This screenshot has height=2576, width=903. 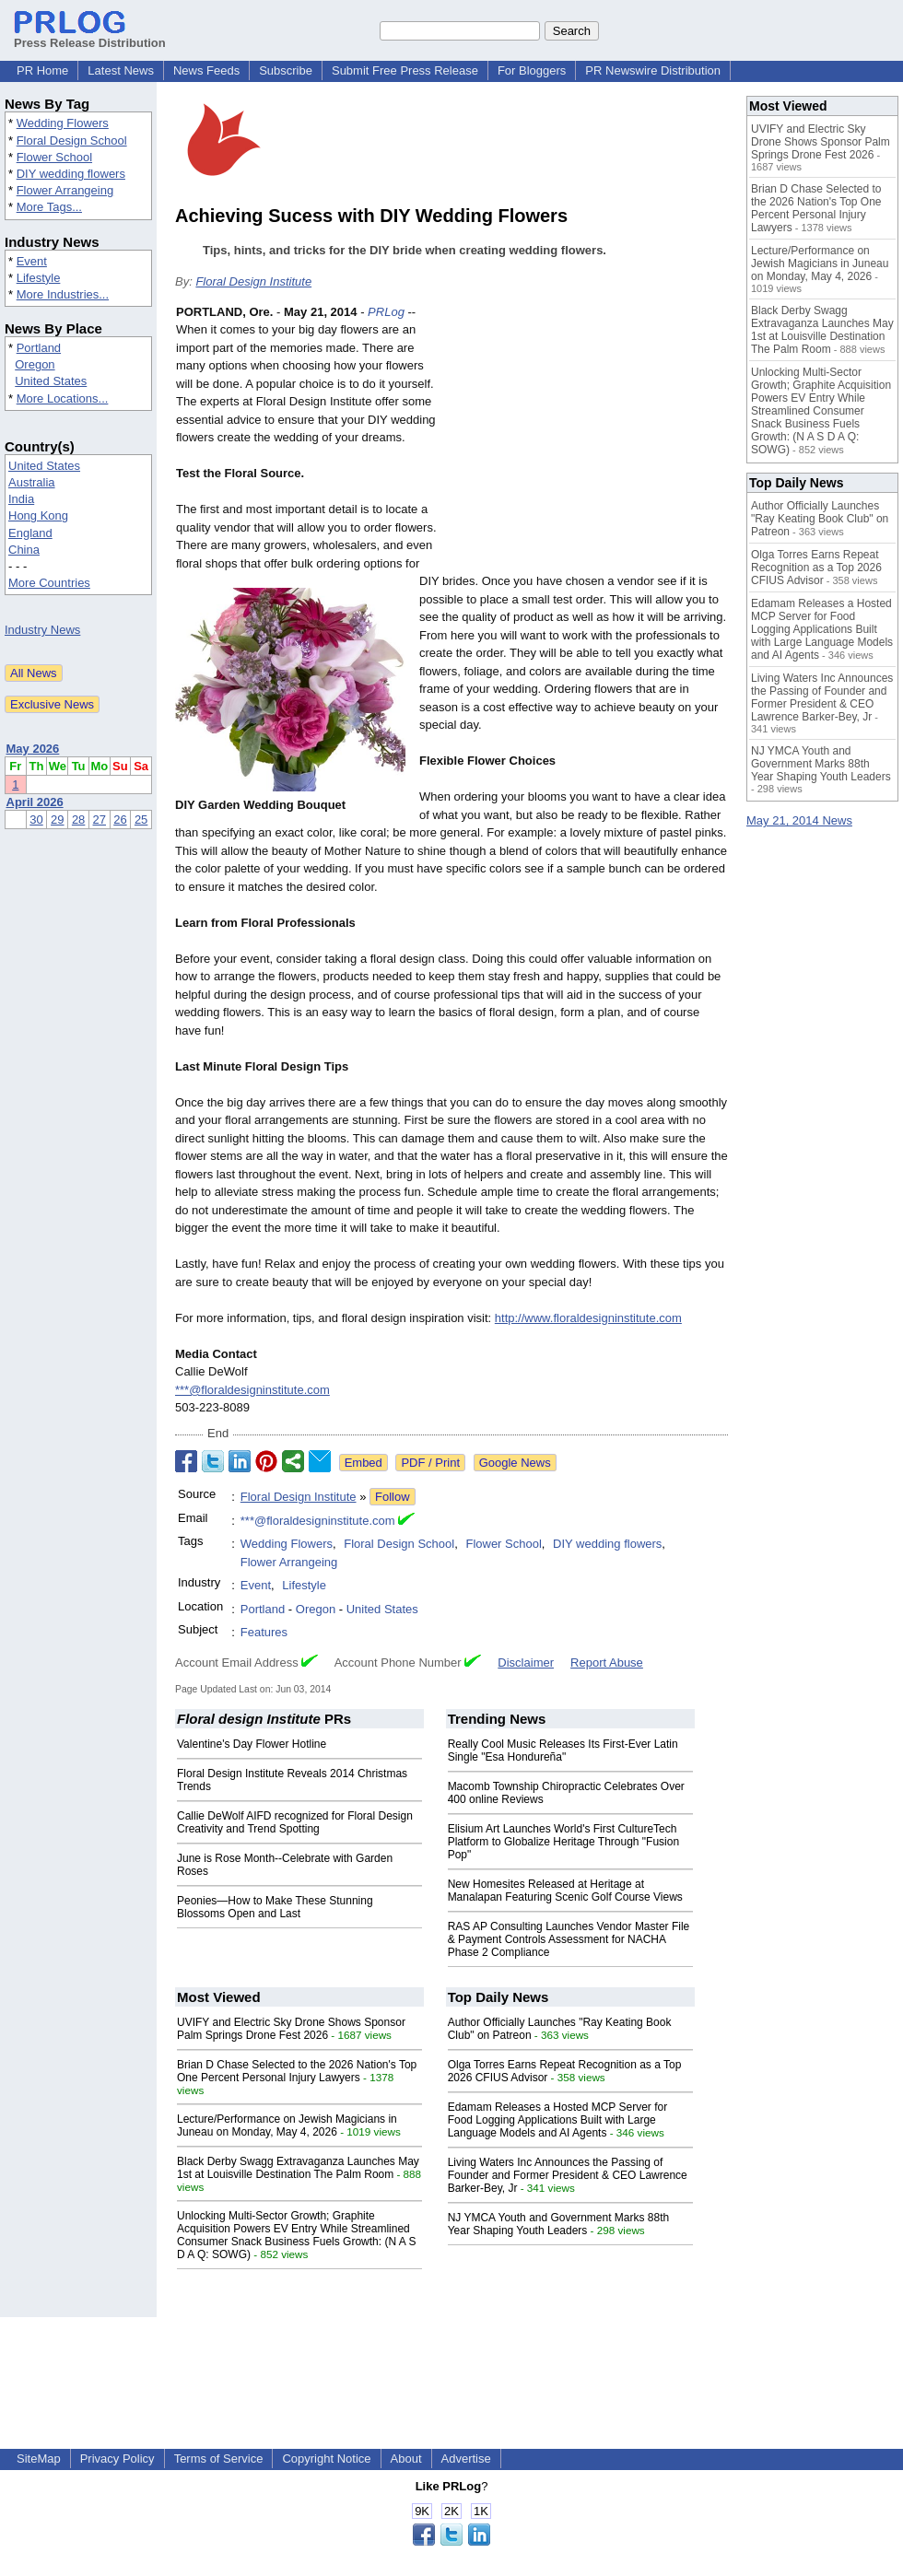 What do you see at coordinates (141, 819) in the screenshot?
I see `25` at bounding box center [141, 819].